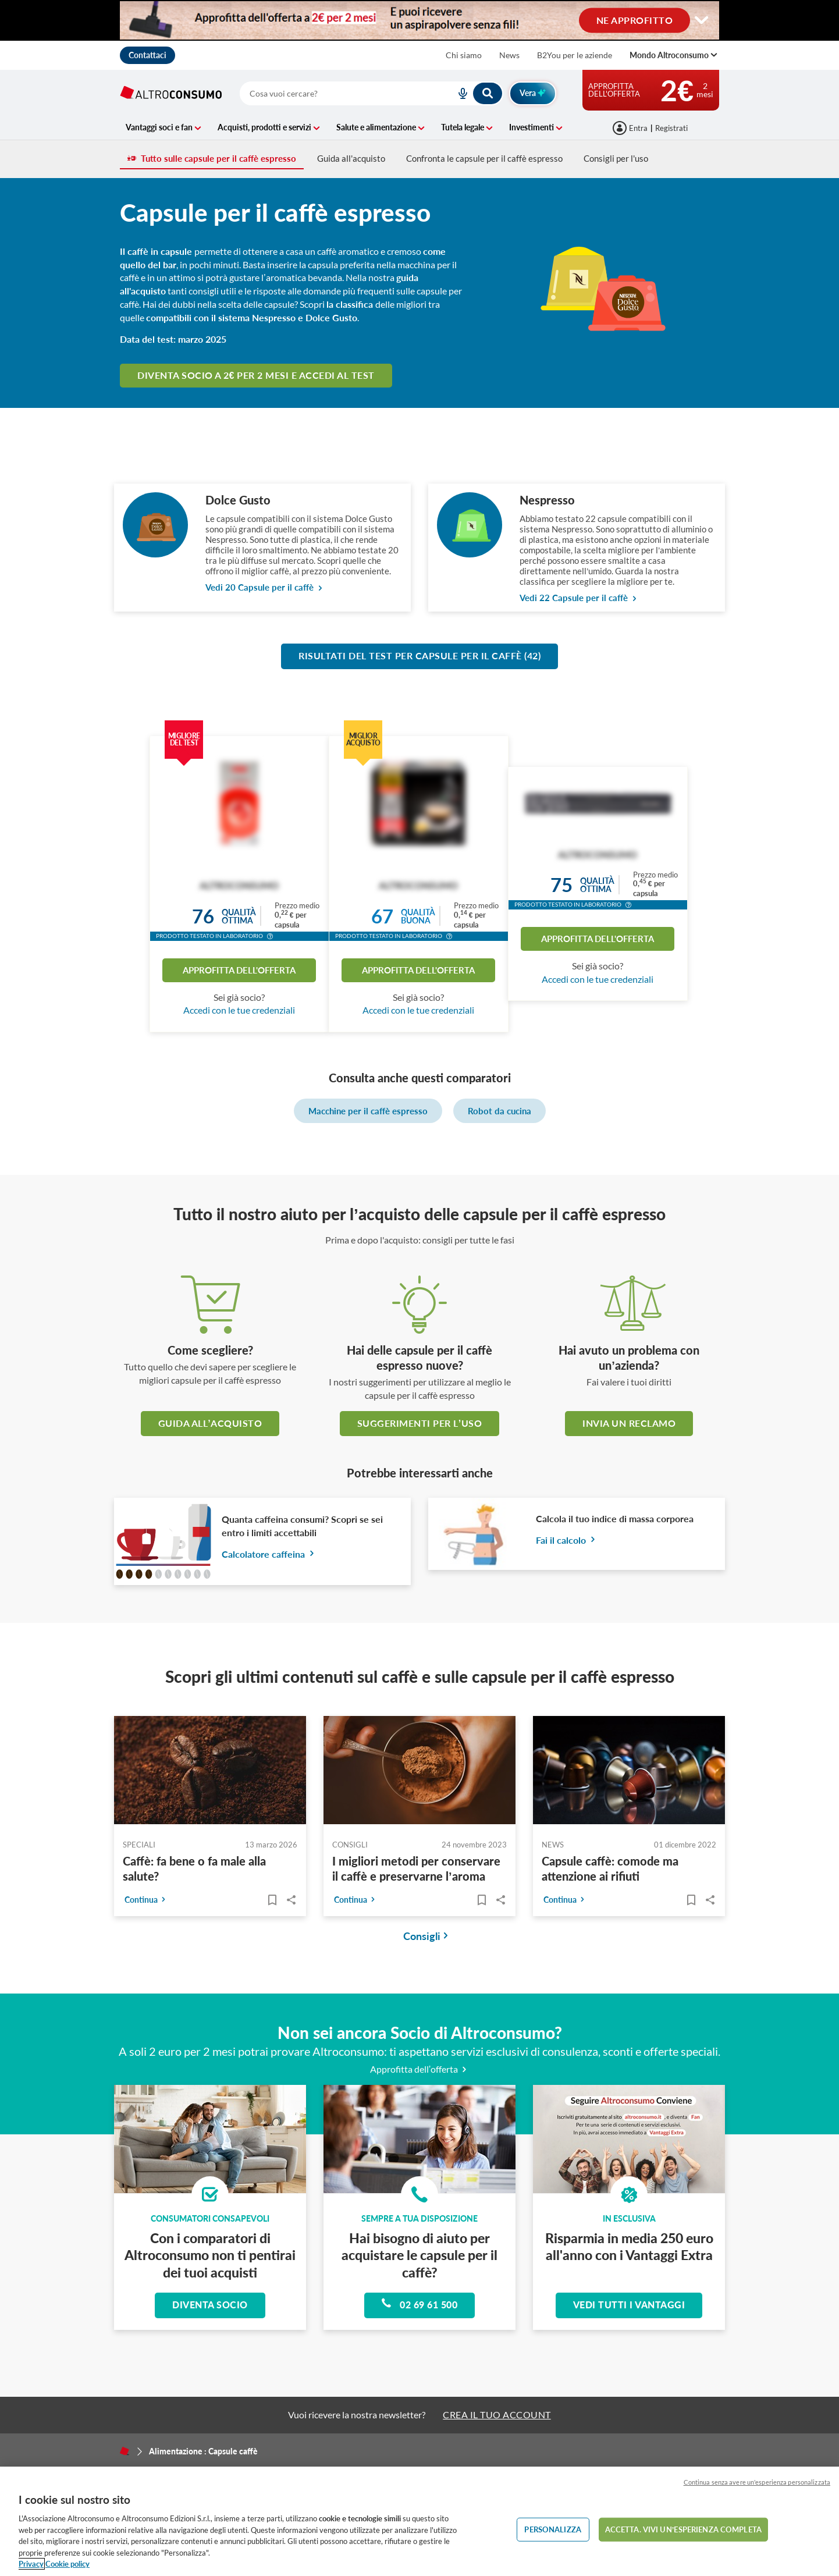 This screenshot has height=2576, width=839. Describe the element at coordinates (351, 158) in the screenshot. I see `Guida all'acquisto` at that location.